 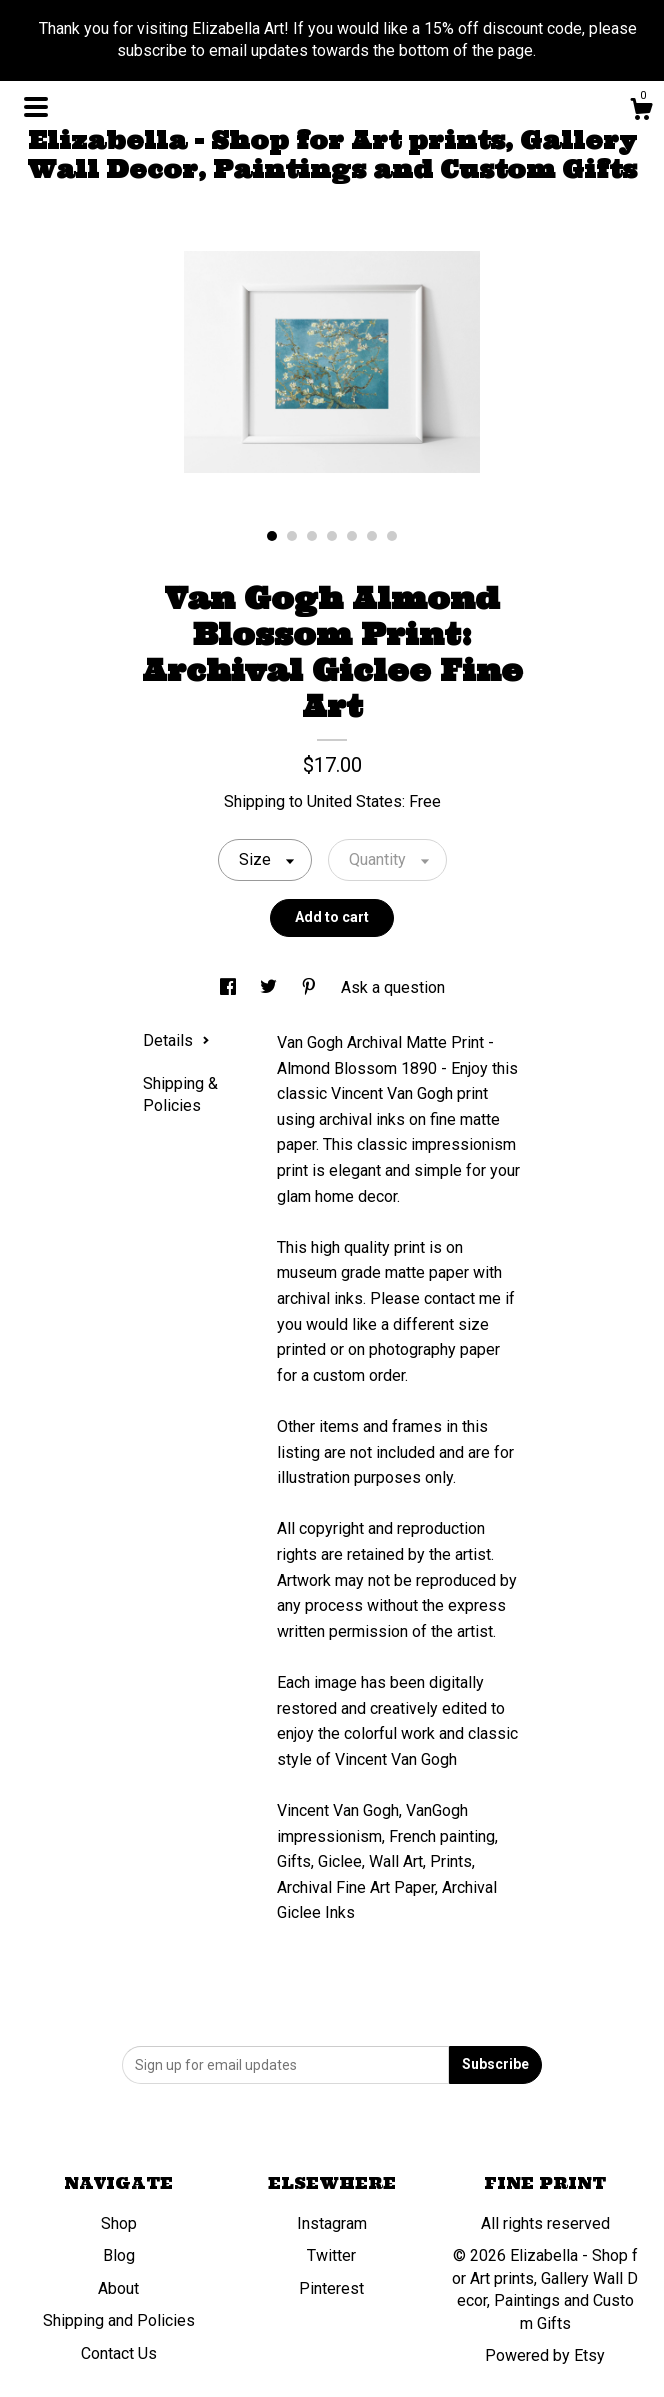 What do you see at coordinates (331, 2288) in the screenshot?
I see `Pinterest` at bounding box center [331, 2288].